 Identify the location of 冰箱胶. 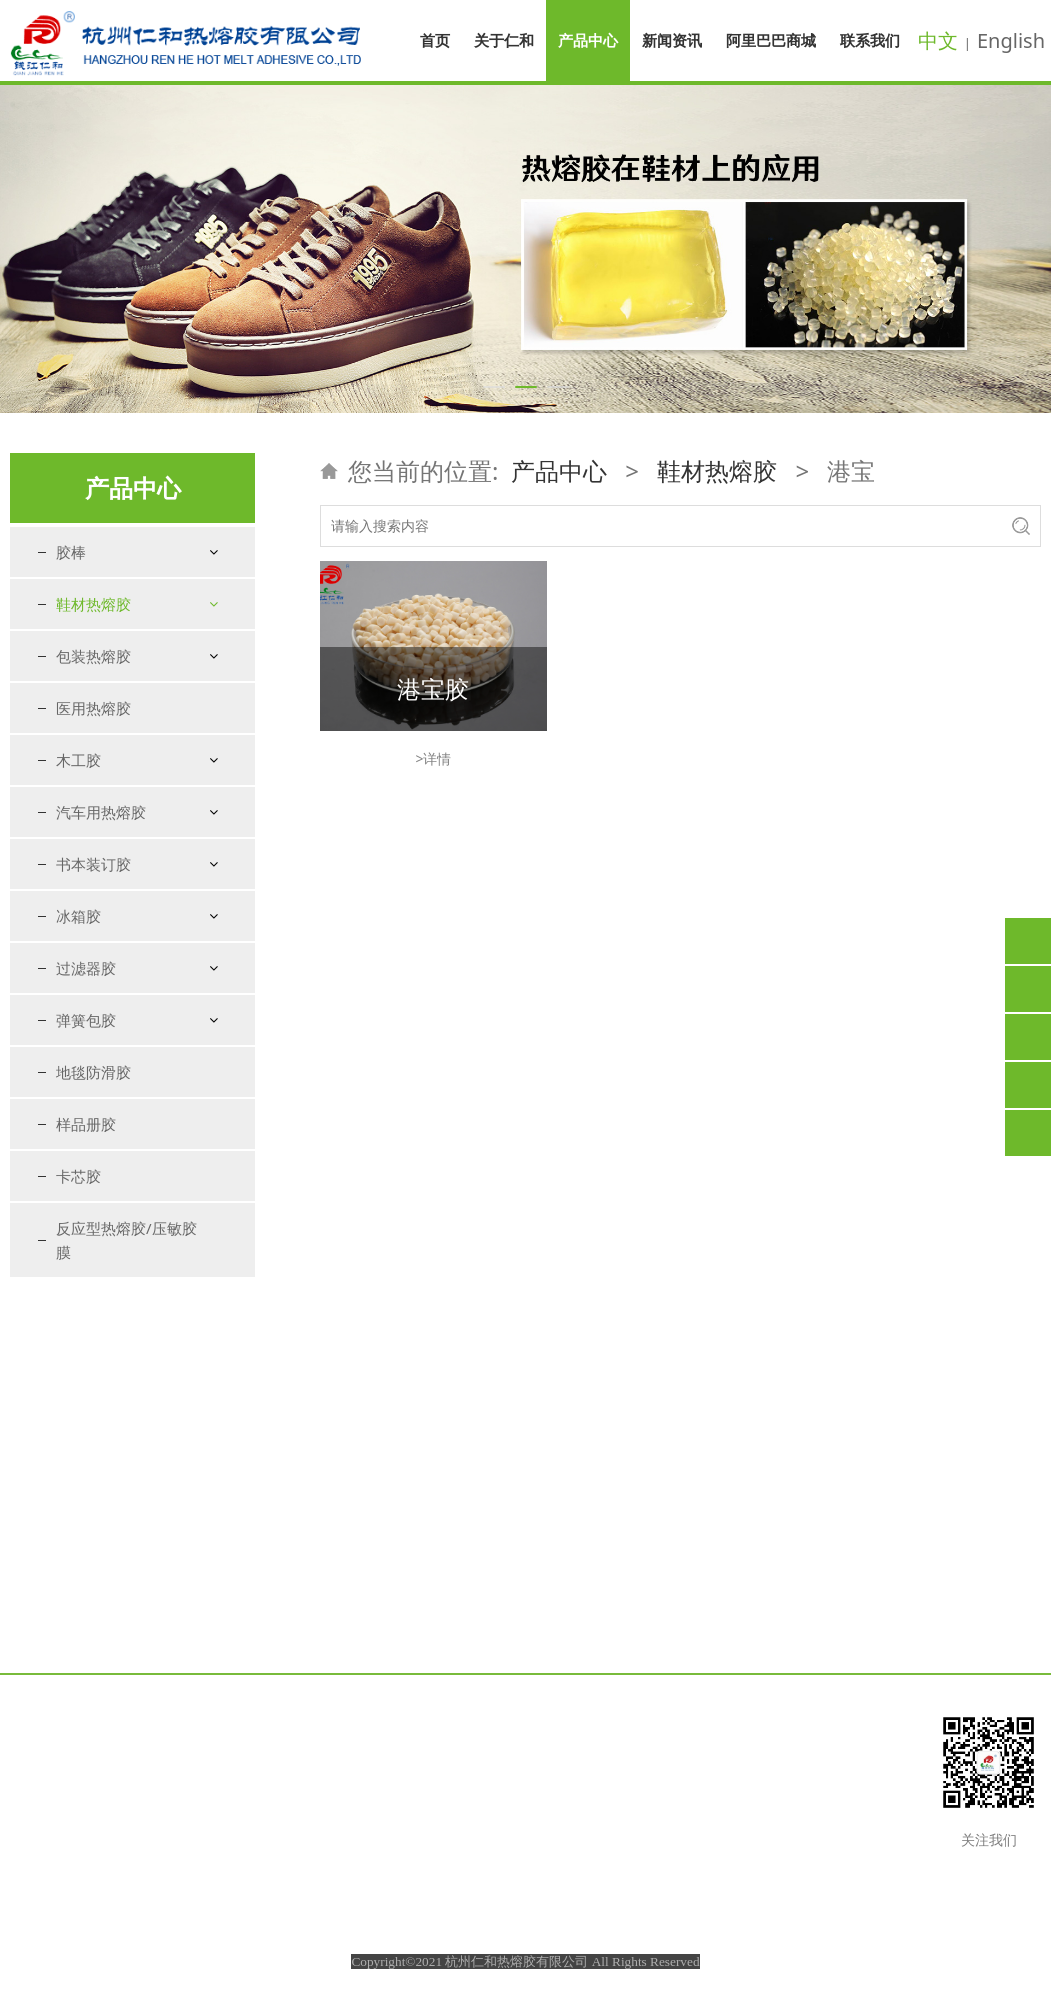
(78, 1279).